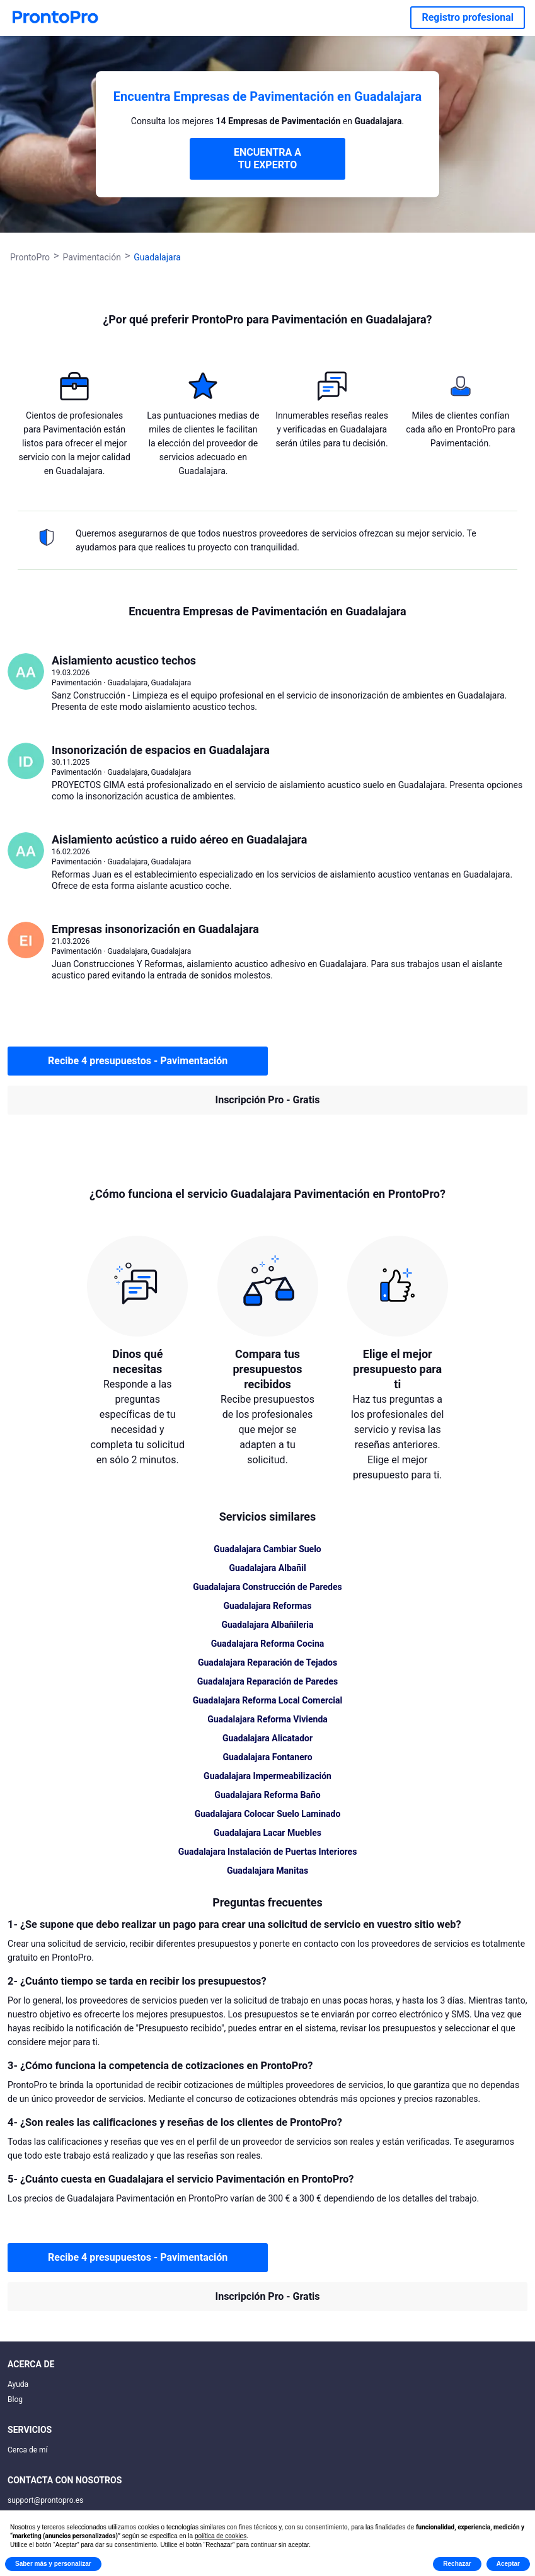  I want to click on Guadalajara Cambiar Suelo, so click(267, 1549).